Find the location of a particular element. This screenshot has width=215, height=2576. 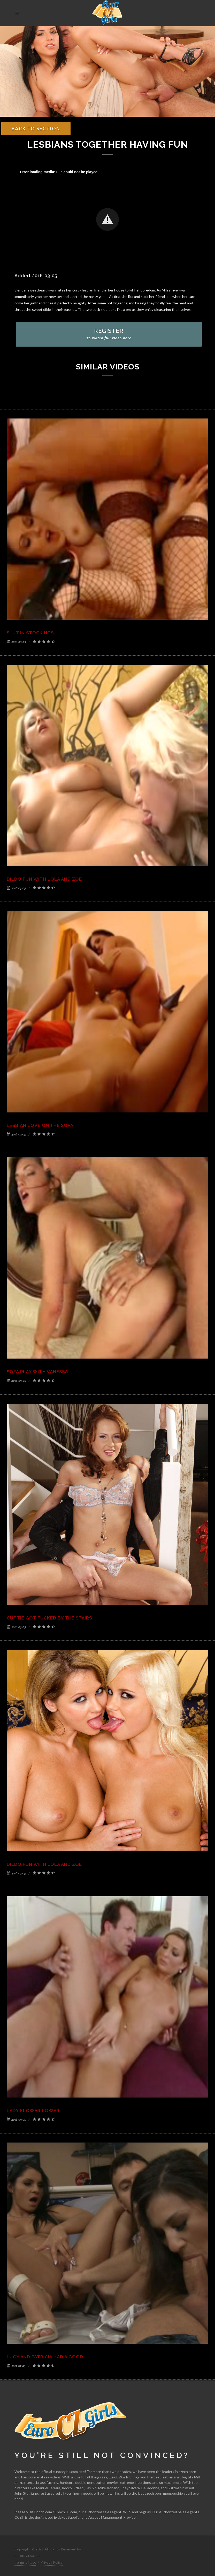

REGISTER is located at coordinates (109, 333).